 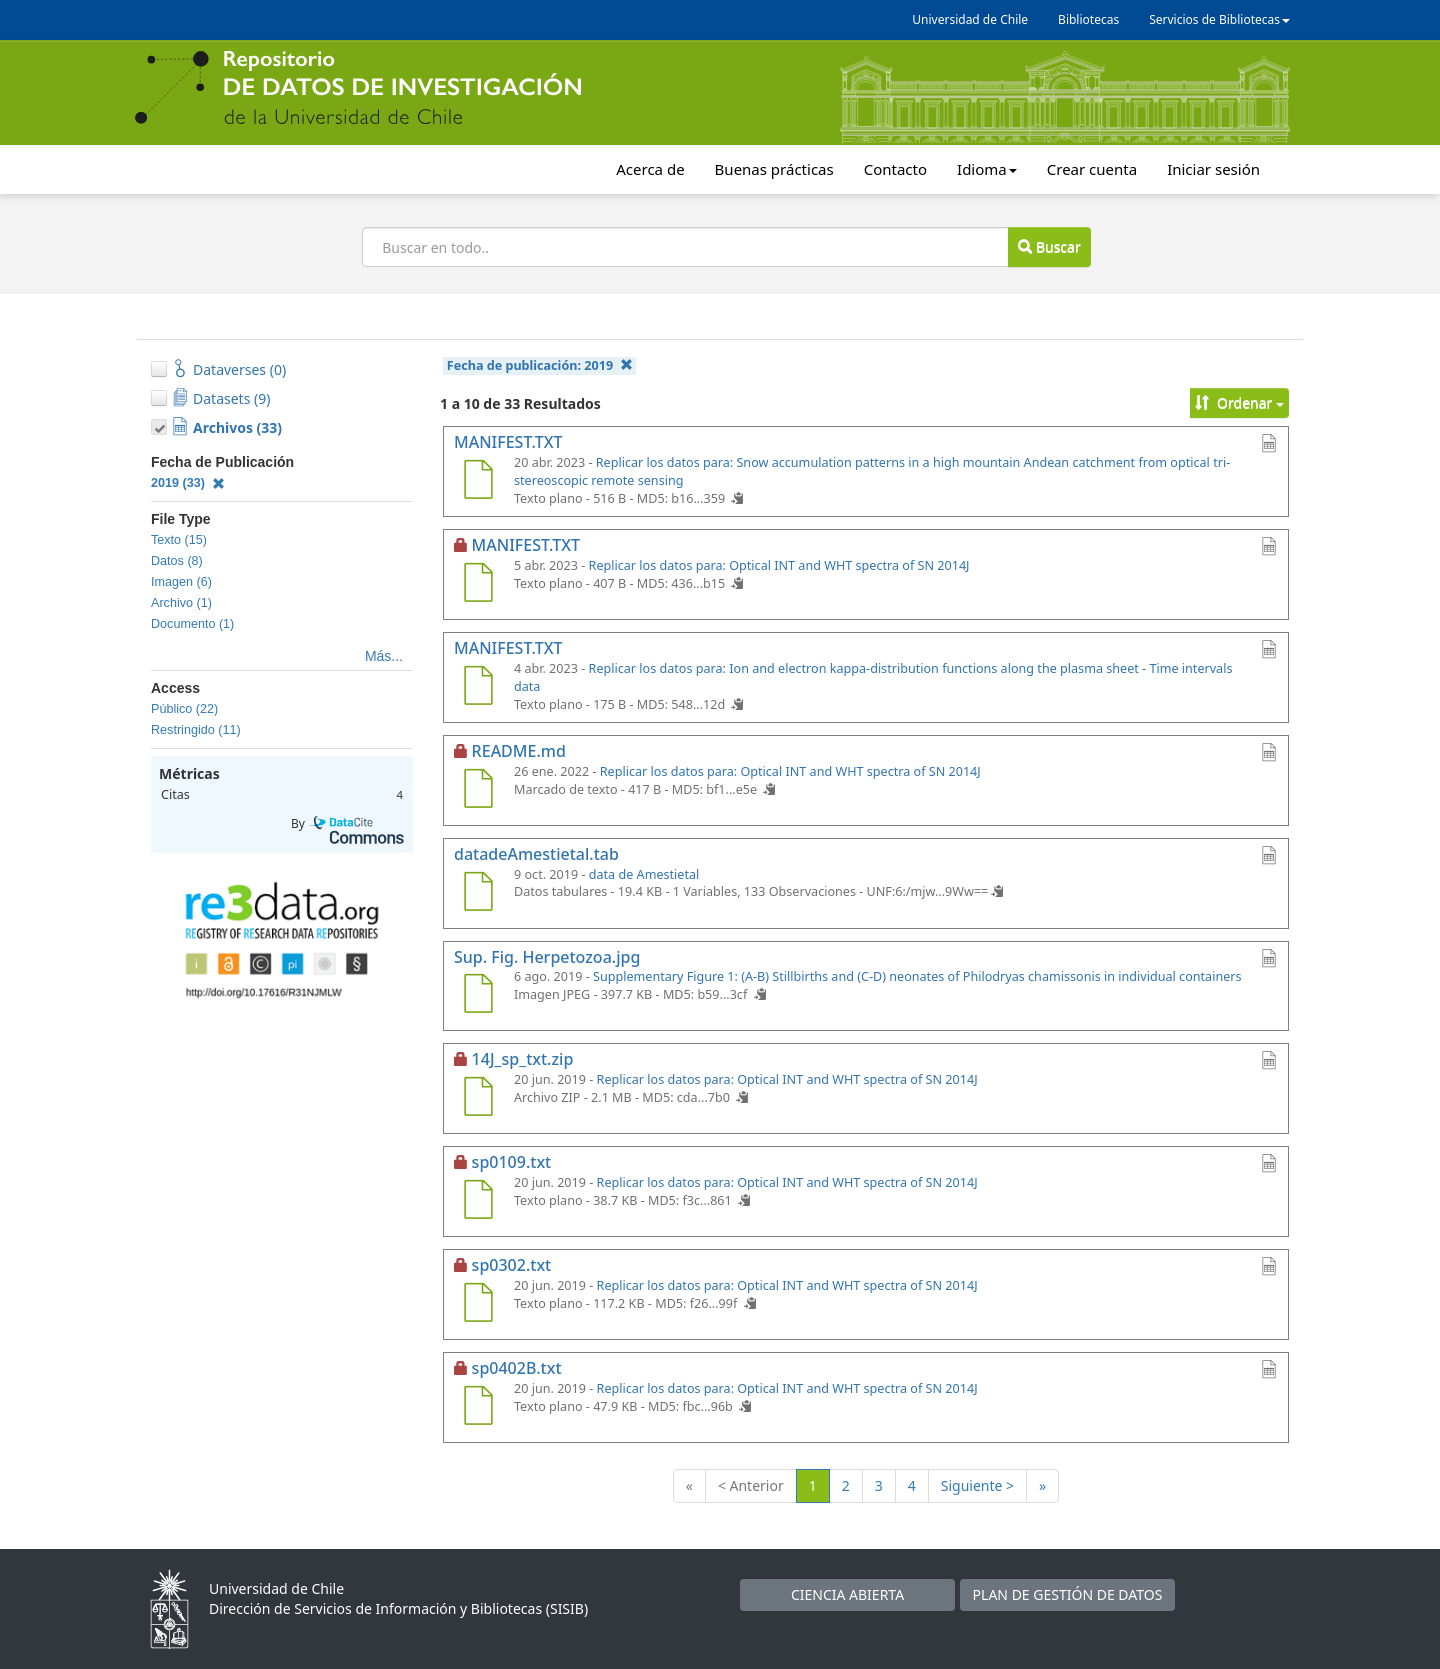 What do you see at coordinates (478, 1202) in the screenshot?
I see `[sp0109.txt]` at bounding box center [478, 1202].